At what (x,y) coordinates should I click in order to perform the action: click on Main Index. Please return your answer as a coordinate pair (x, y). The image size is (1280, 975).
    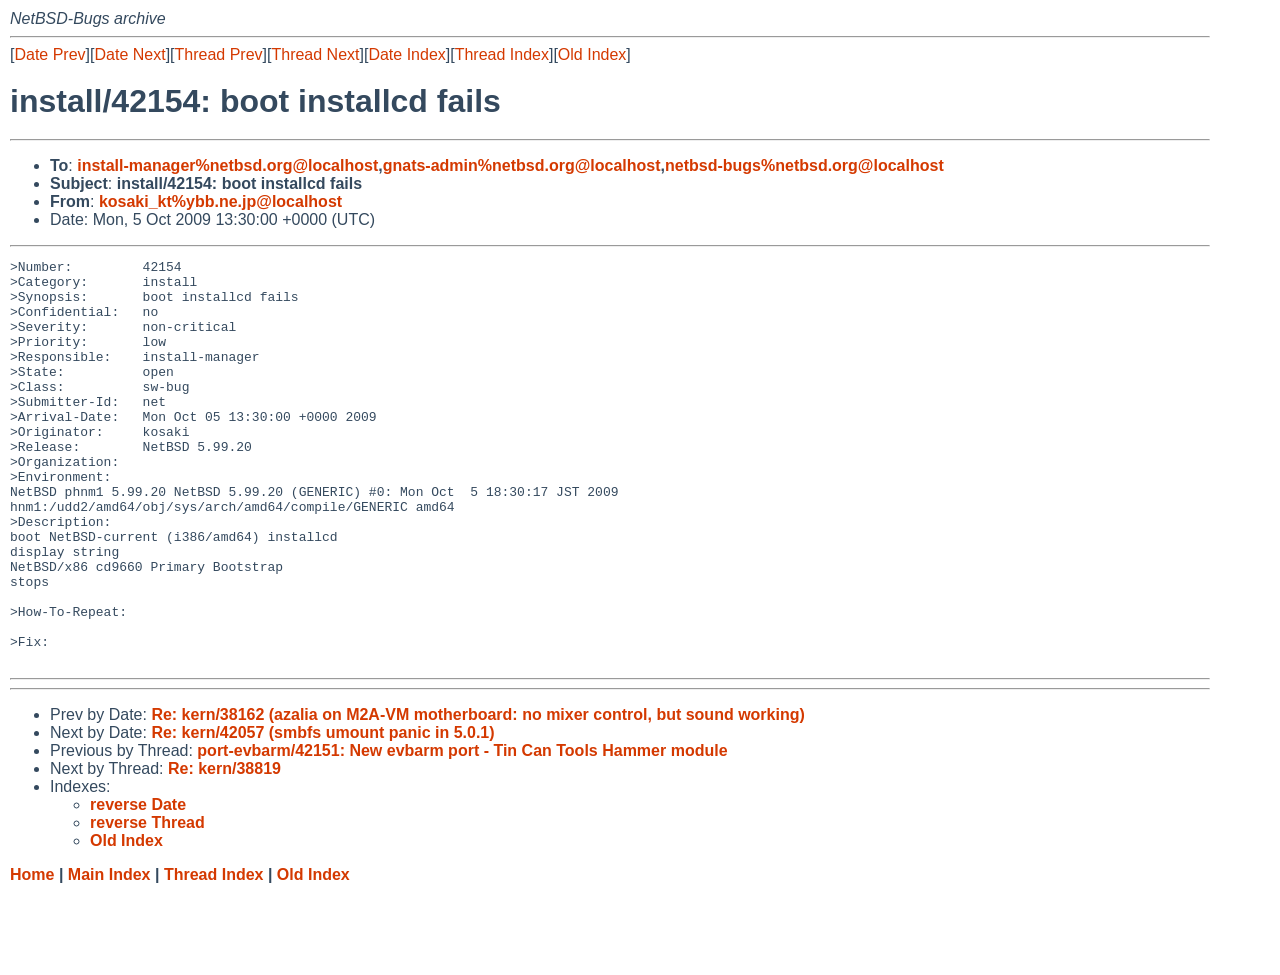
    Looking at the image, I should click on (109, 955).